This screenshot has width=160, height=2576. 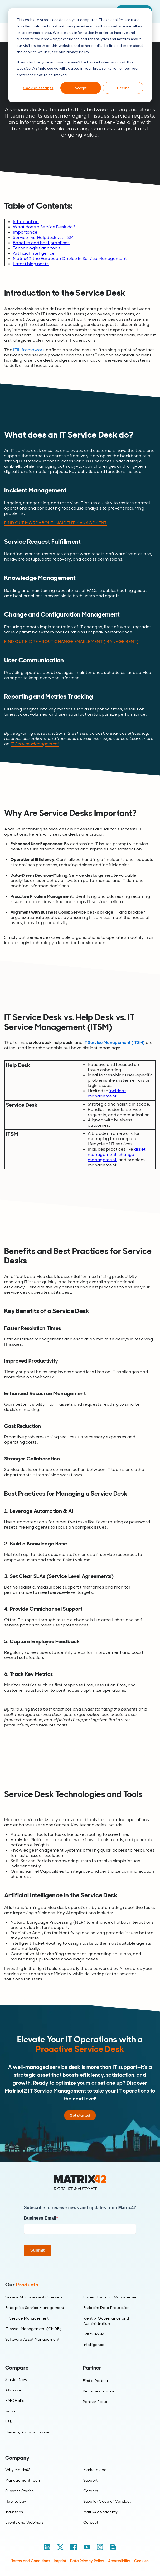 What do you see at coordinates (23, 2480) in the screenshot?
I see `Management Team` at bounding box center [23, 2480].